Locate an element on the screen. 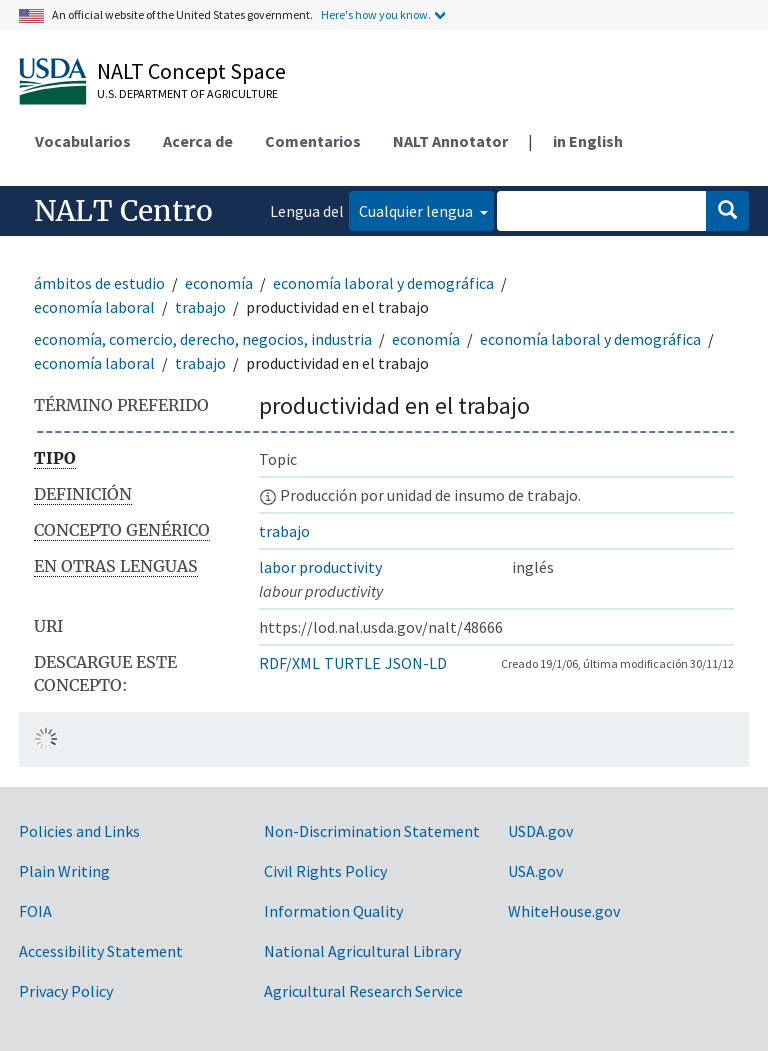 Image resolution: width=768 pixels, height=1051 pixels. Agricultural Research Service is located at coordinates (363, 991).